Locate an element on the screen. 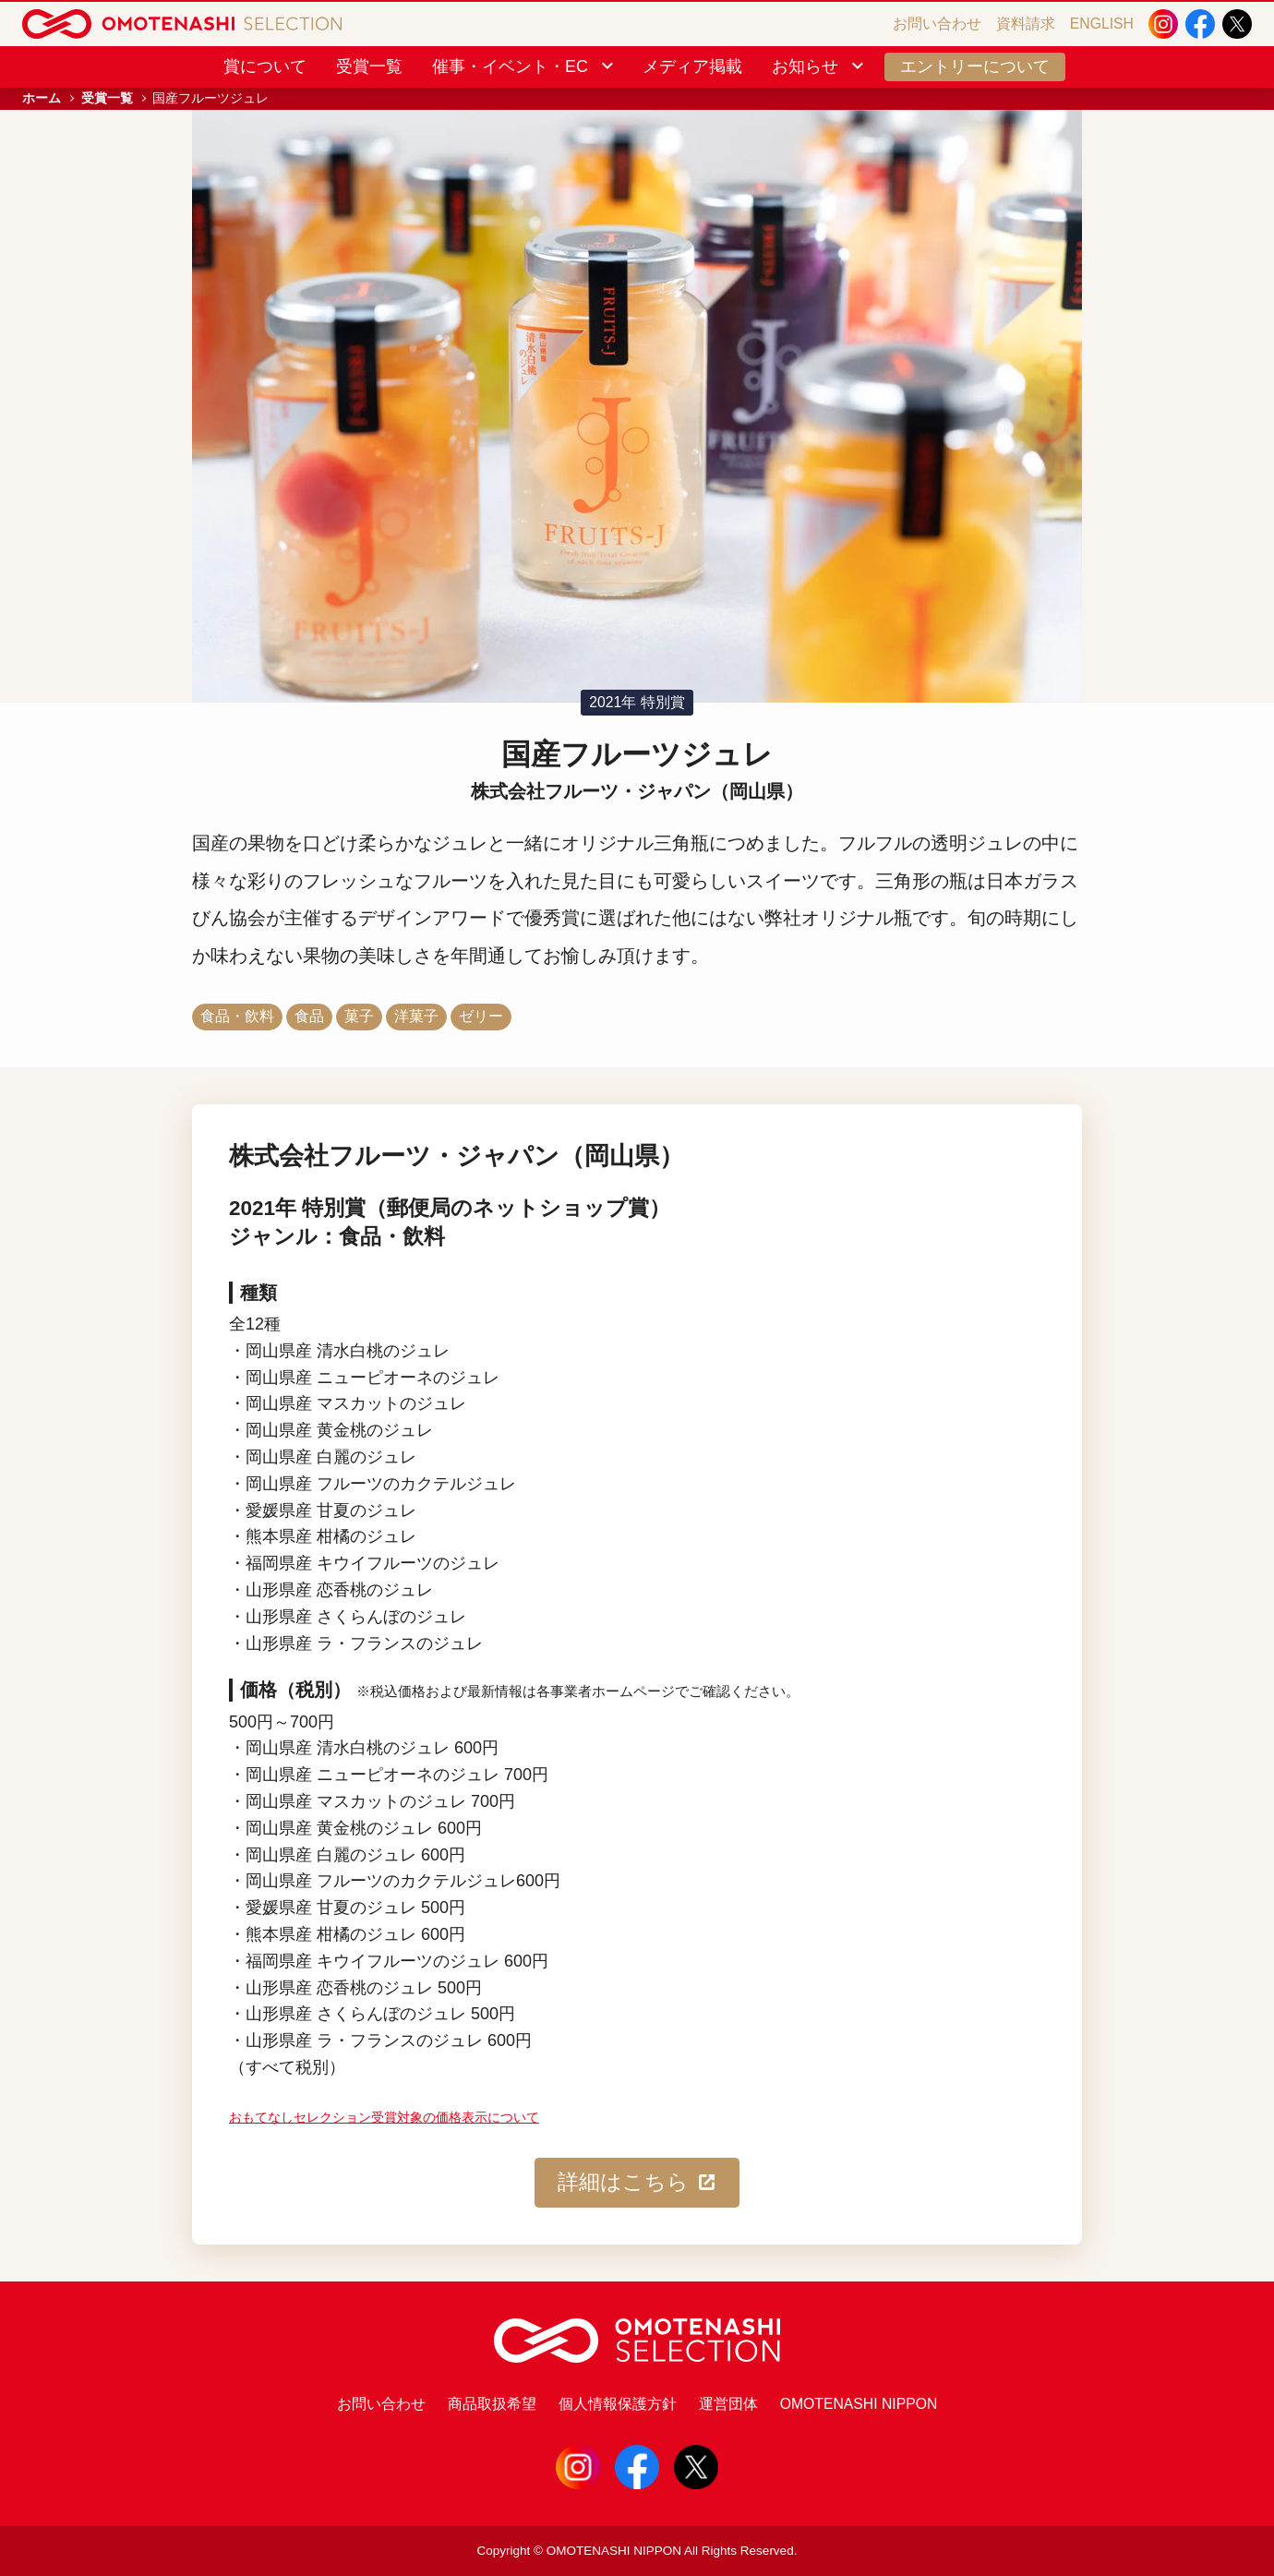  菓子 is located at coordinates (359, 1016).